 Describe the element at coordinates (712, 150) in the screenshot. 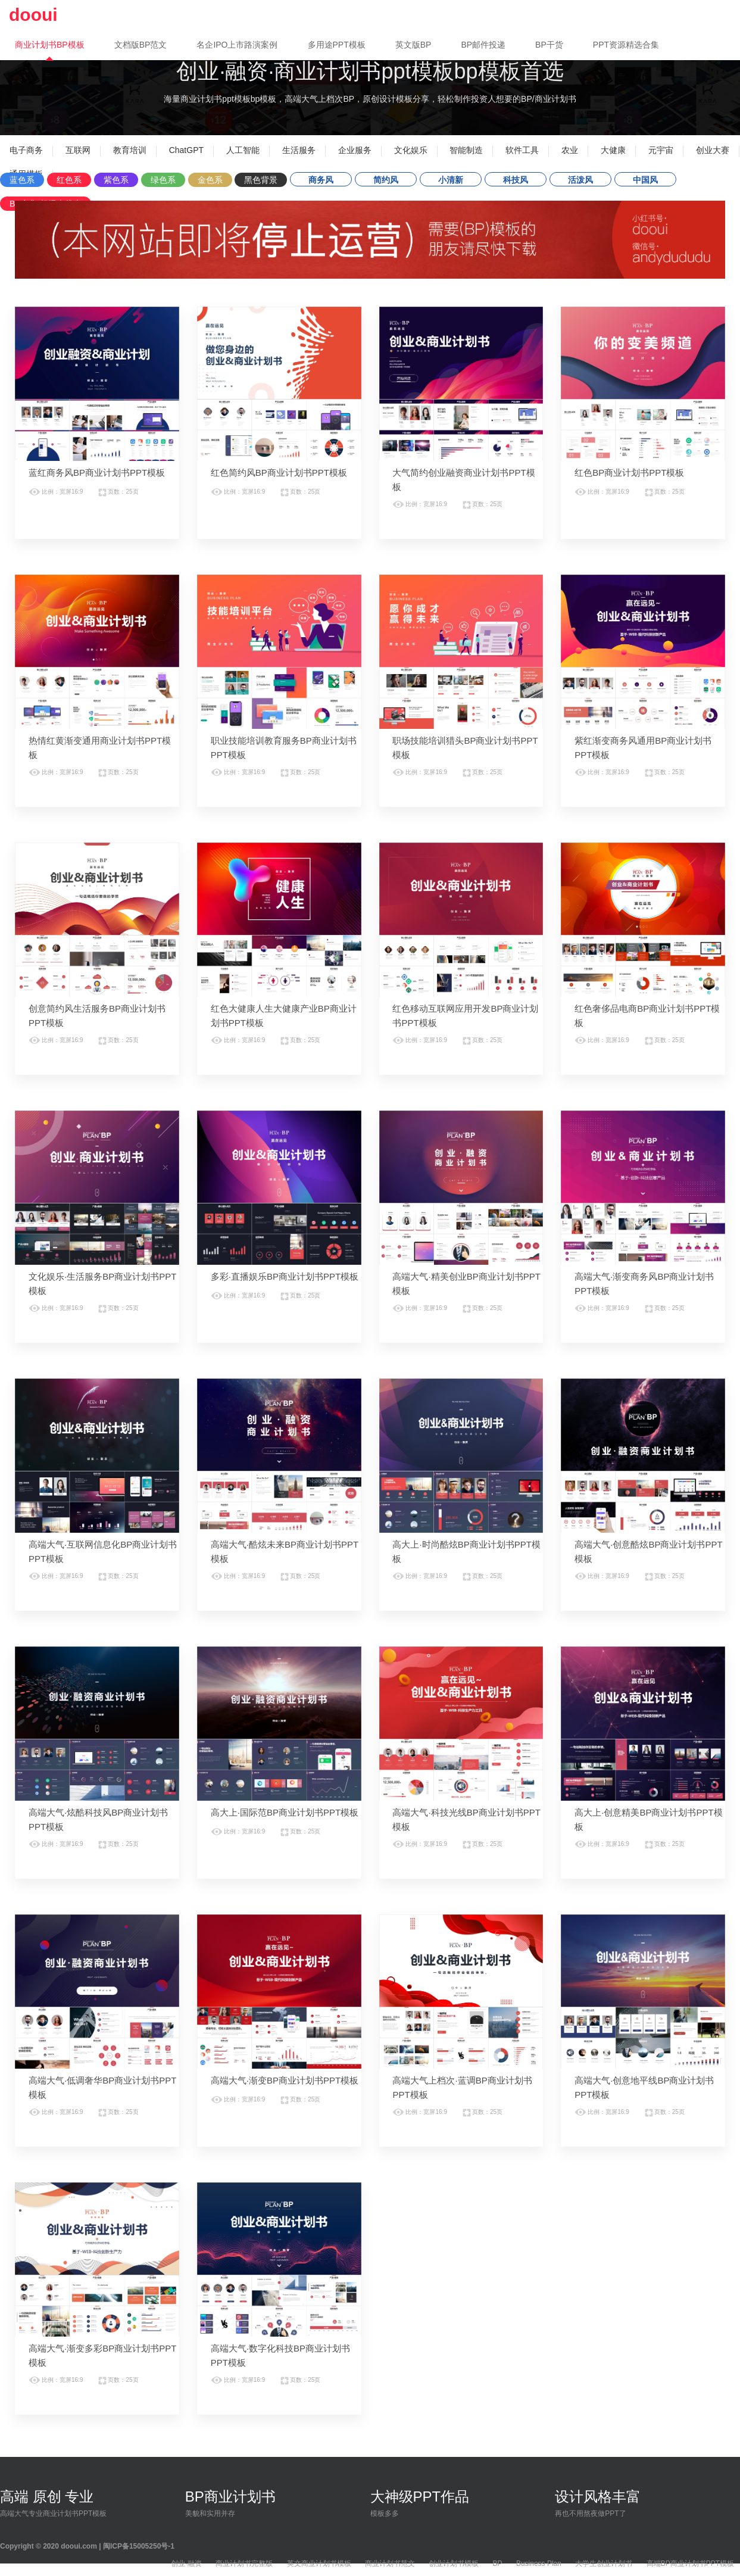

I see `创业大赛` at that location.